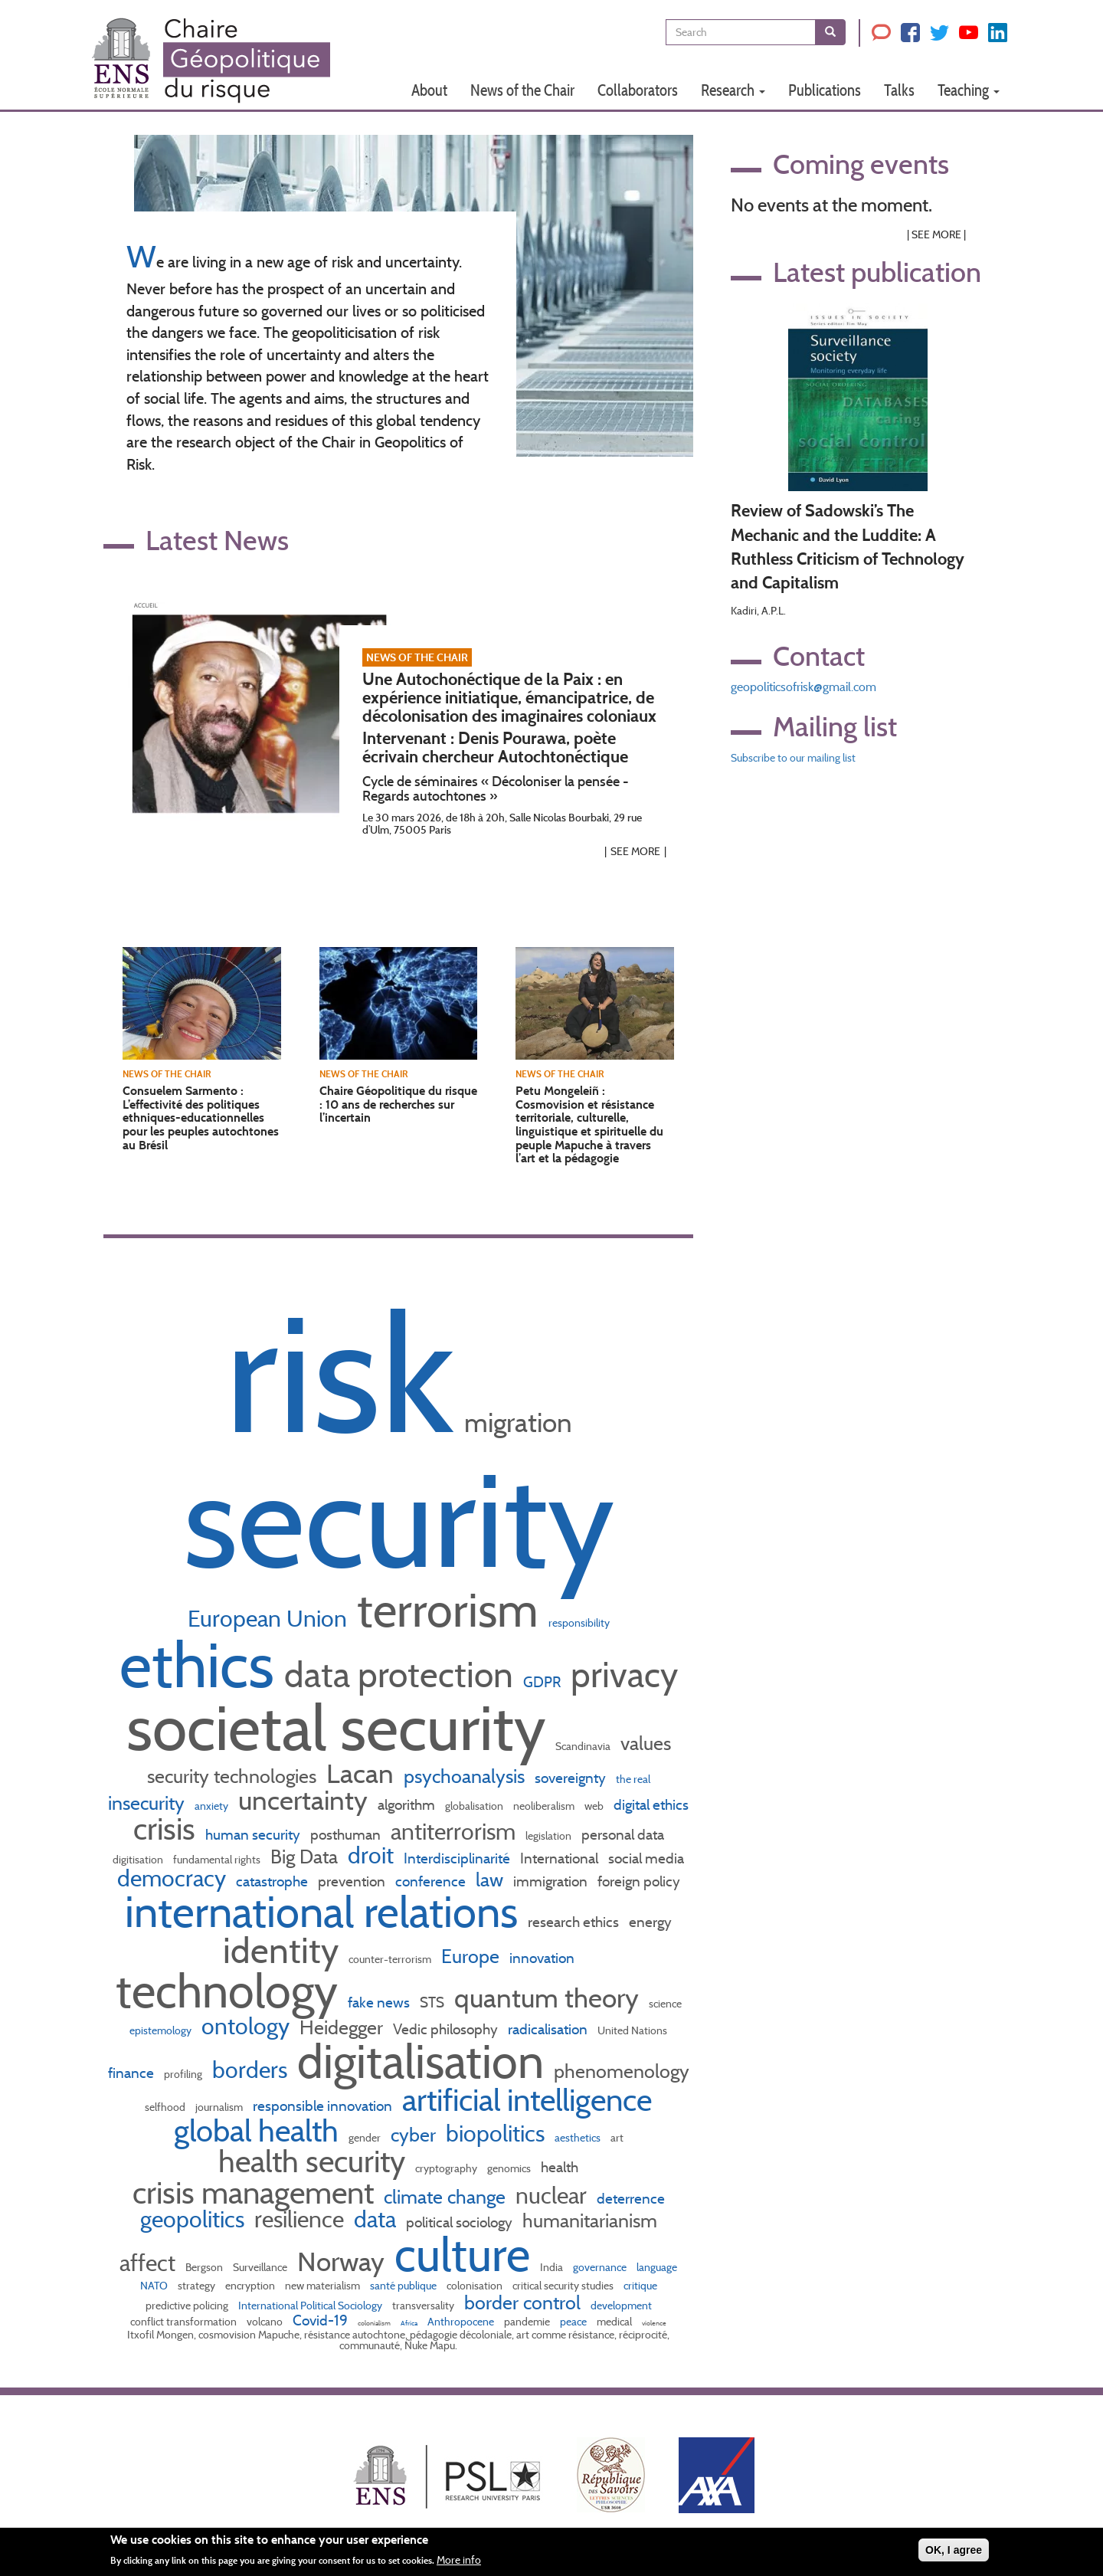 The height and width of the screenshot is (2576, 1103). Describe the element at coordinates (847, 546) in the screenshot. I see `Review of Sadowski’s The Mechanic and the Luddite: A Ruthless Criticism of Technology and Capitalism` at that location.